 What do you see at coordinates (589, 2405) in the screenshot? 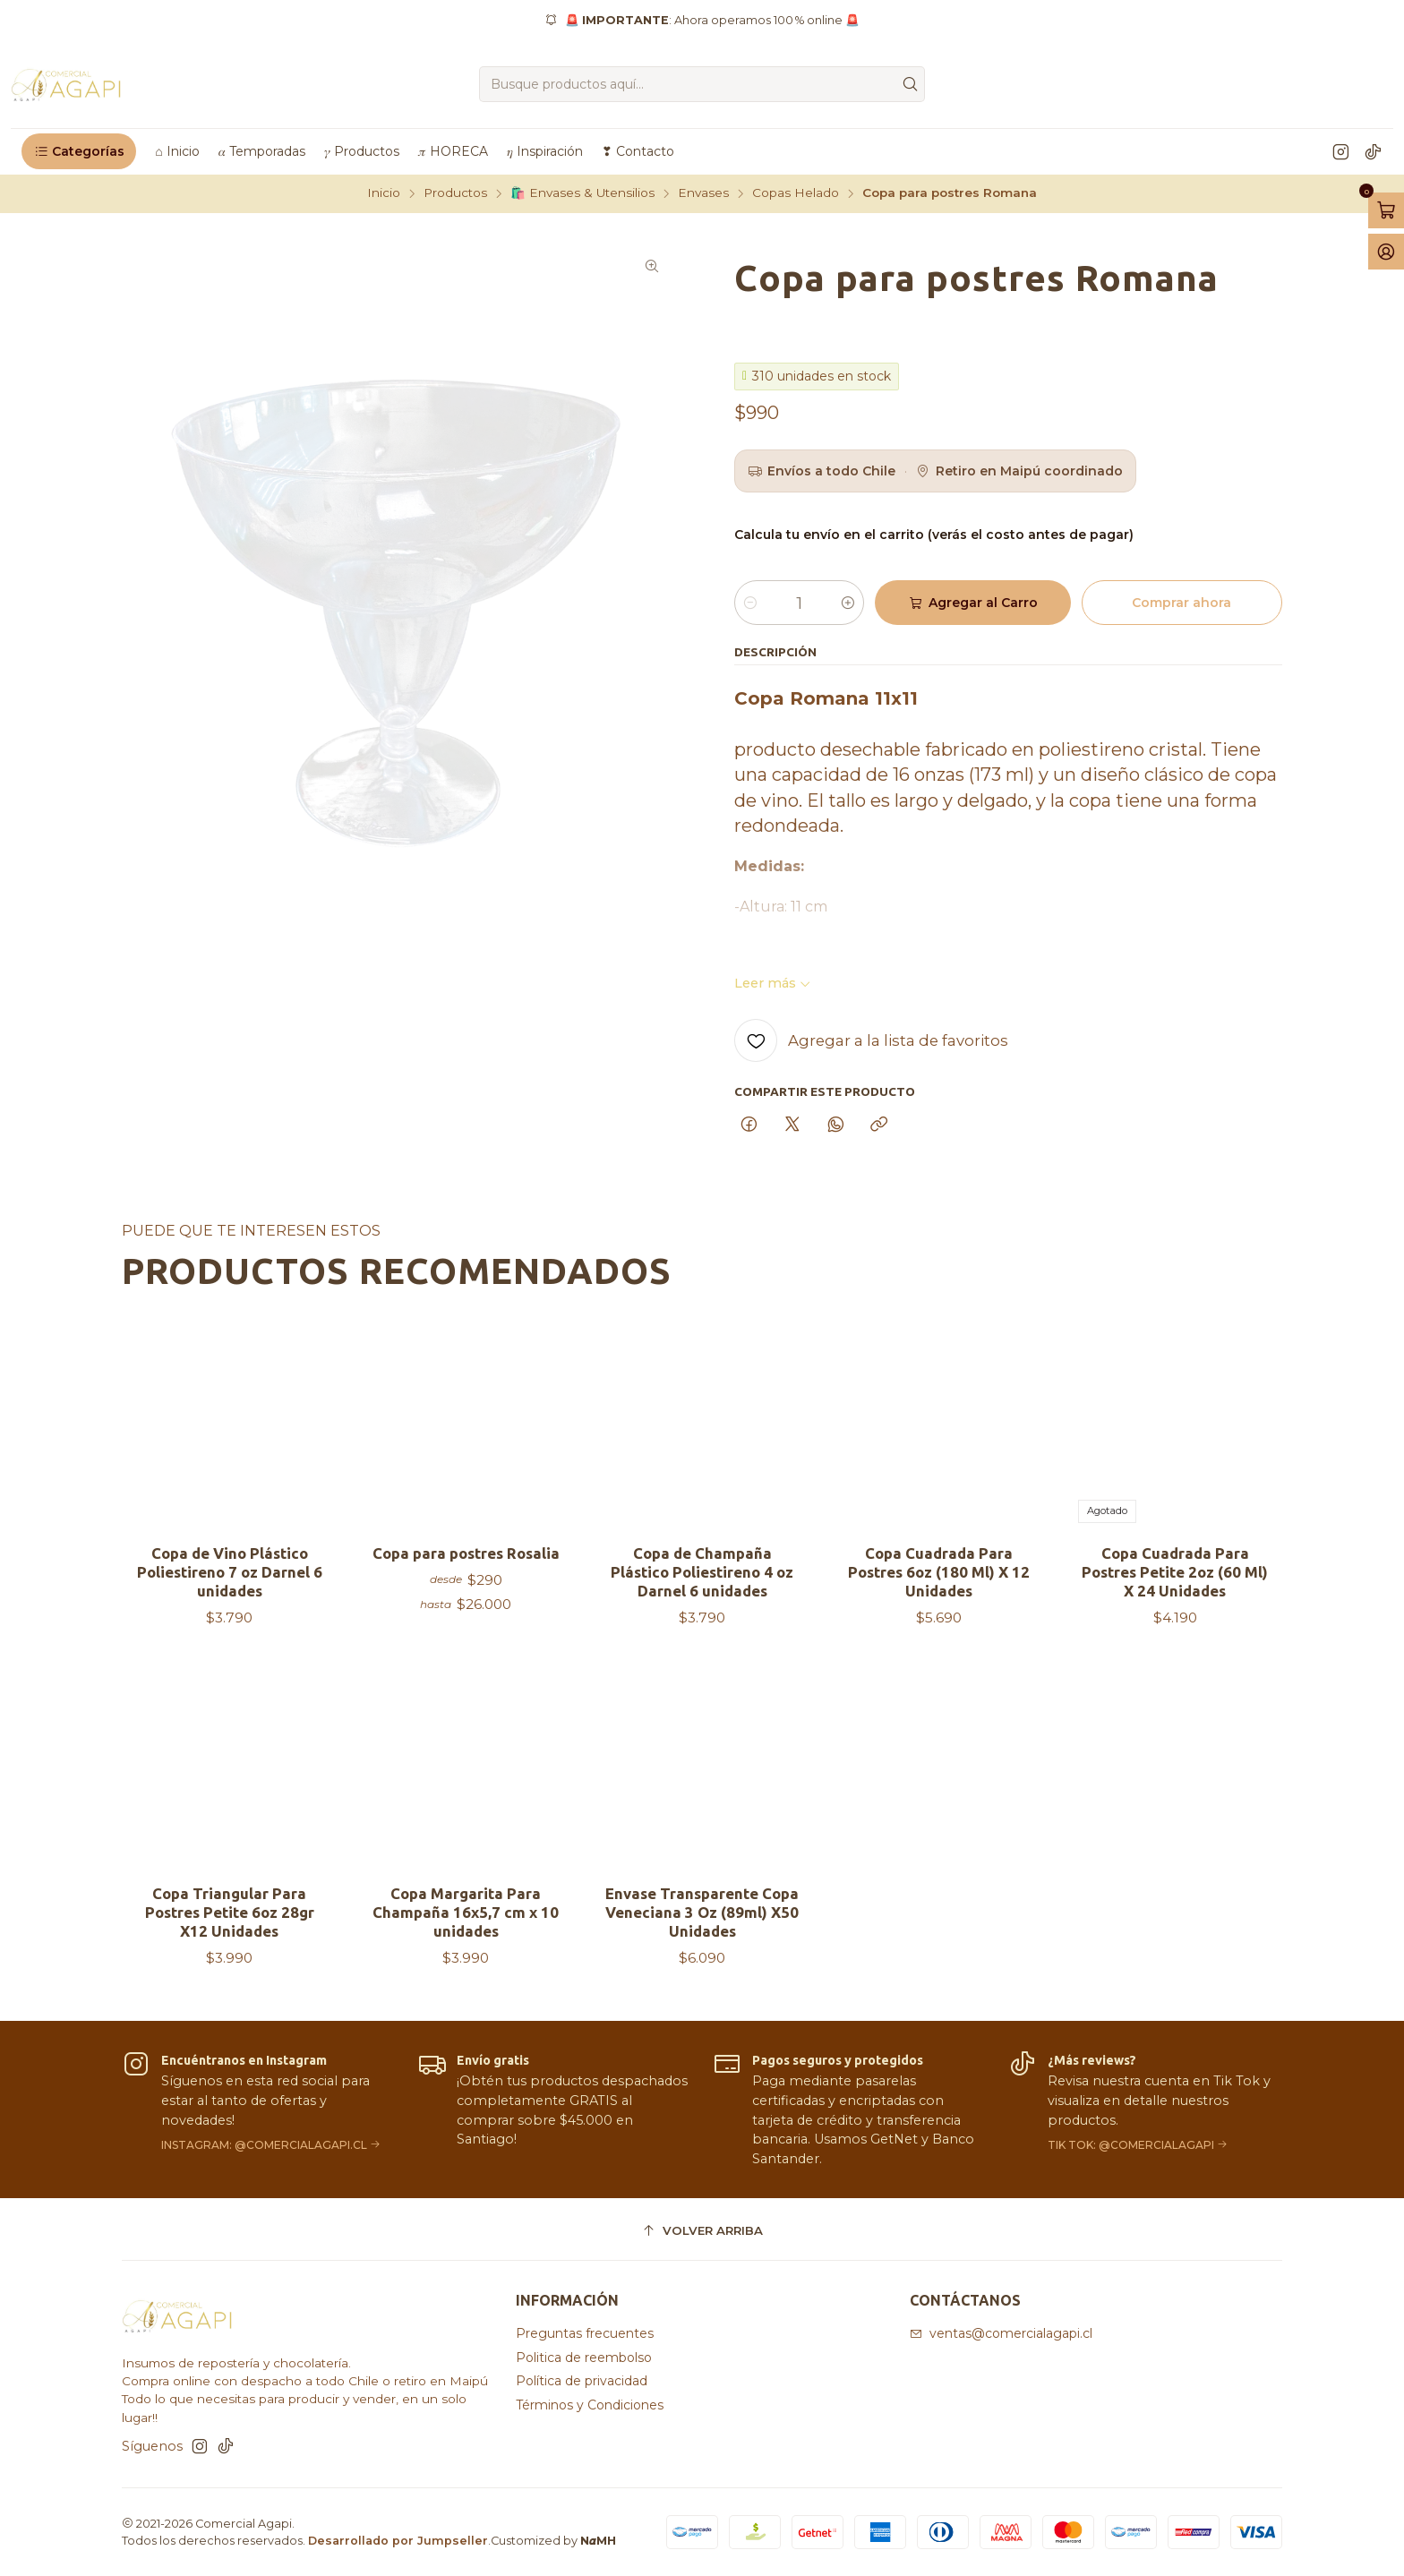
I see `Términos y Condiciones` at bounding box center [589, 2405].